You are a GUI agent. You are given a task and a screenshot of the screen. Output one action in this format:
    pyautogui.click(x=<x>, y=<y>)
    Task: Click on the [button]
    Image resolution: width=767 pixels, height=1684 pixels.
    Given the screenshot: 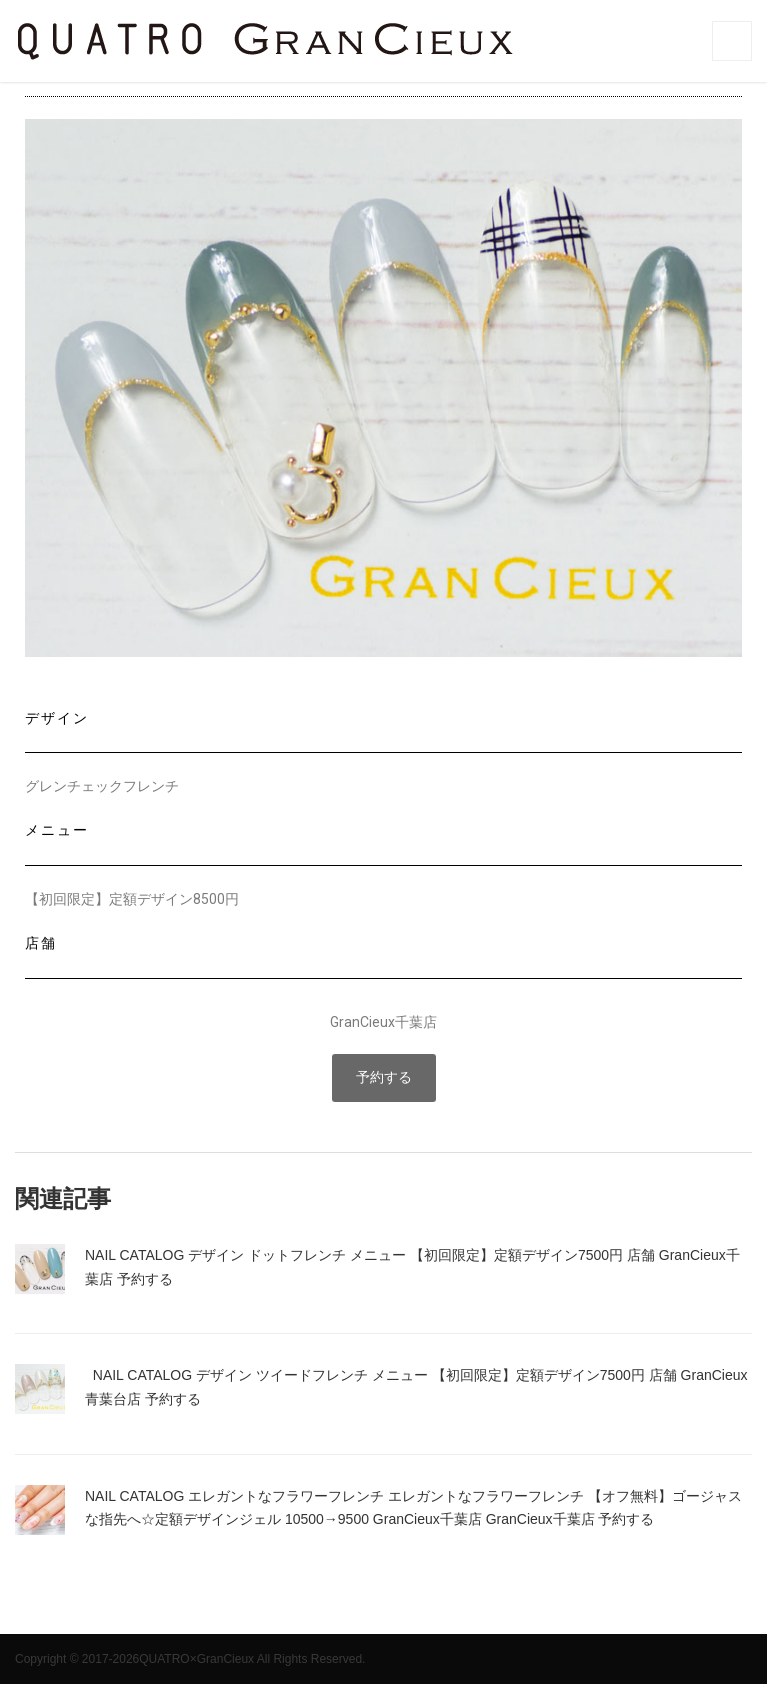 What is the action you would take?
    pyautogui.click(x=384, y=1078)
    